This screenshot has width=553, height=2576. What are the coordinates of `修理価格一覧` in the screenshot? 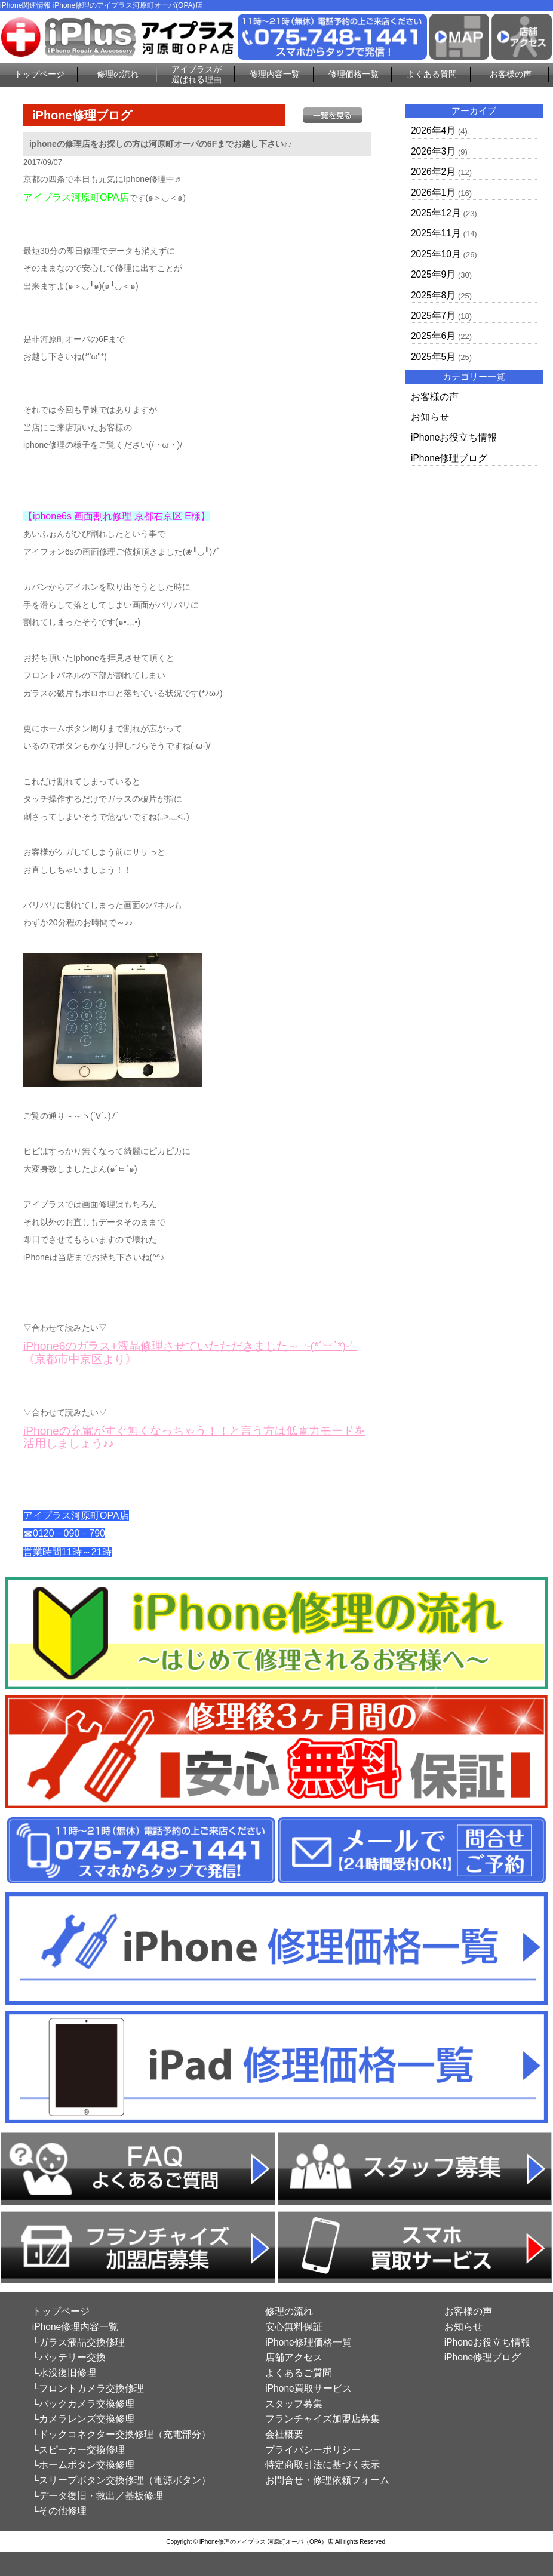 It's located at (353, 74).